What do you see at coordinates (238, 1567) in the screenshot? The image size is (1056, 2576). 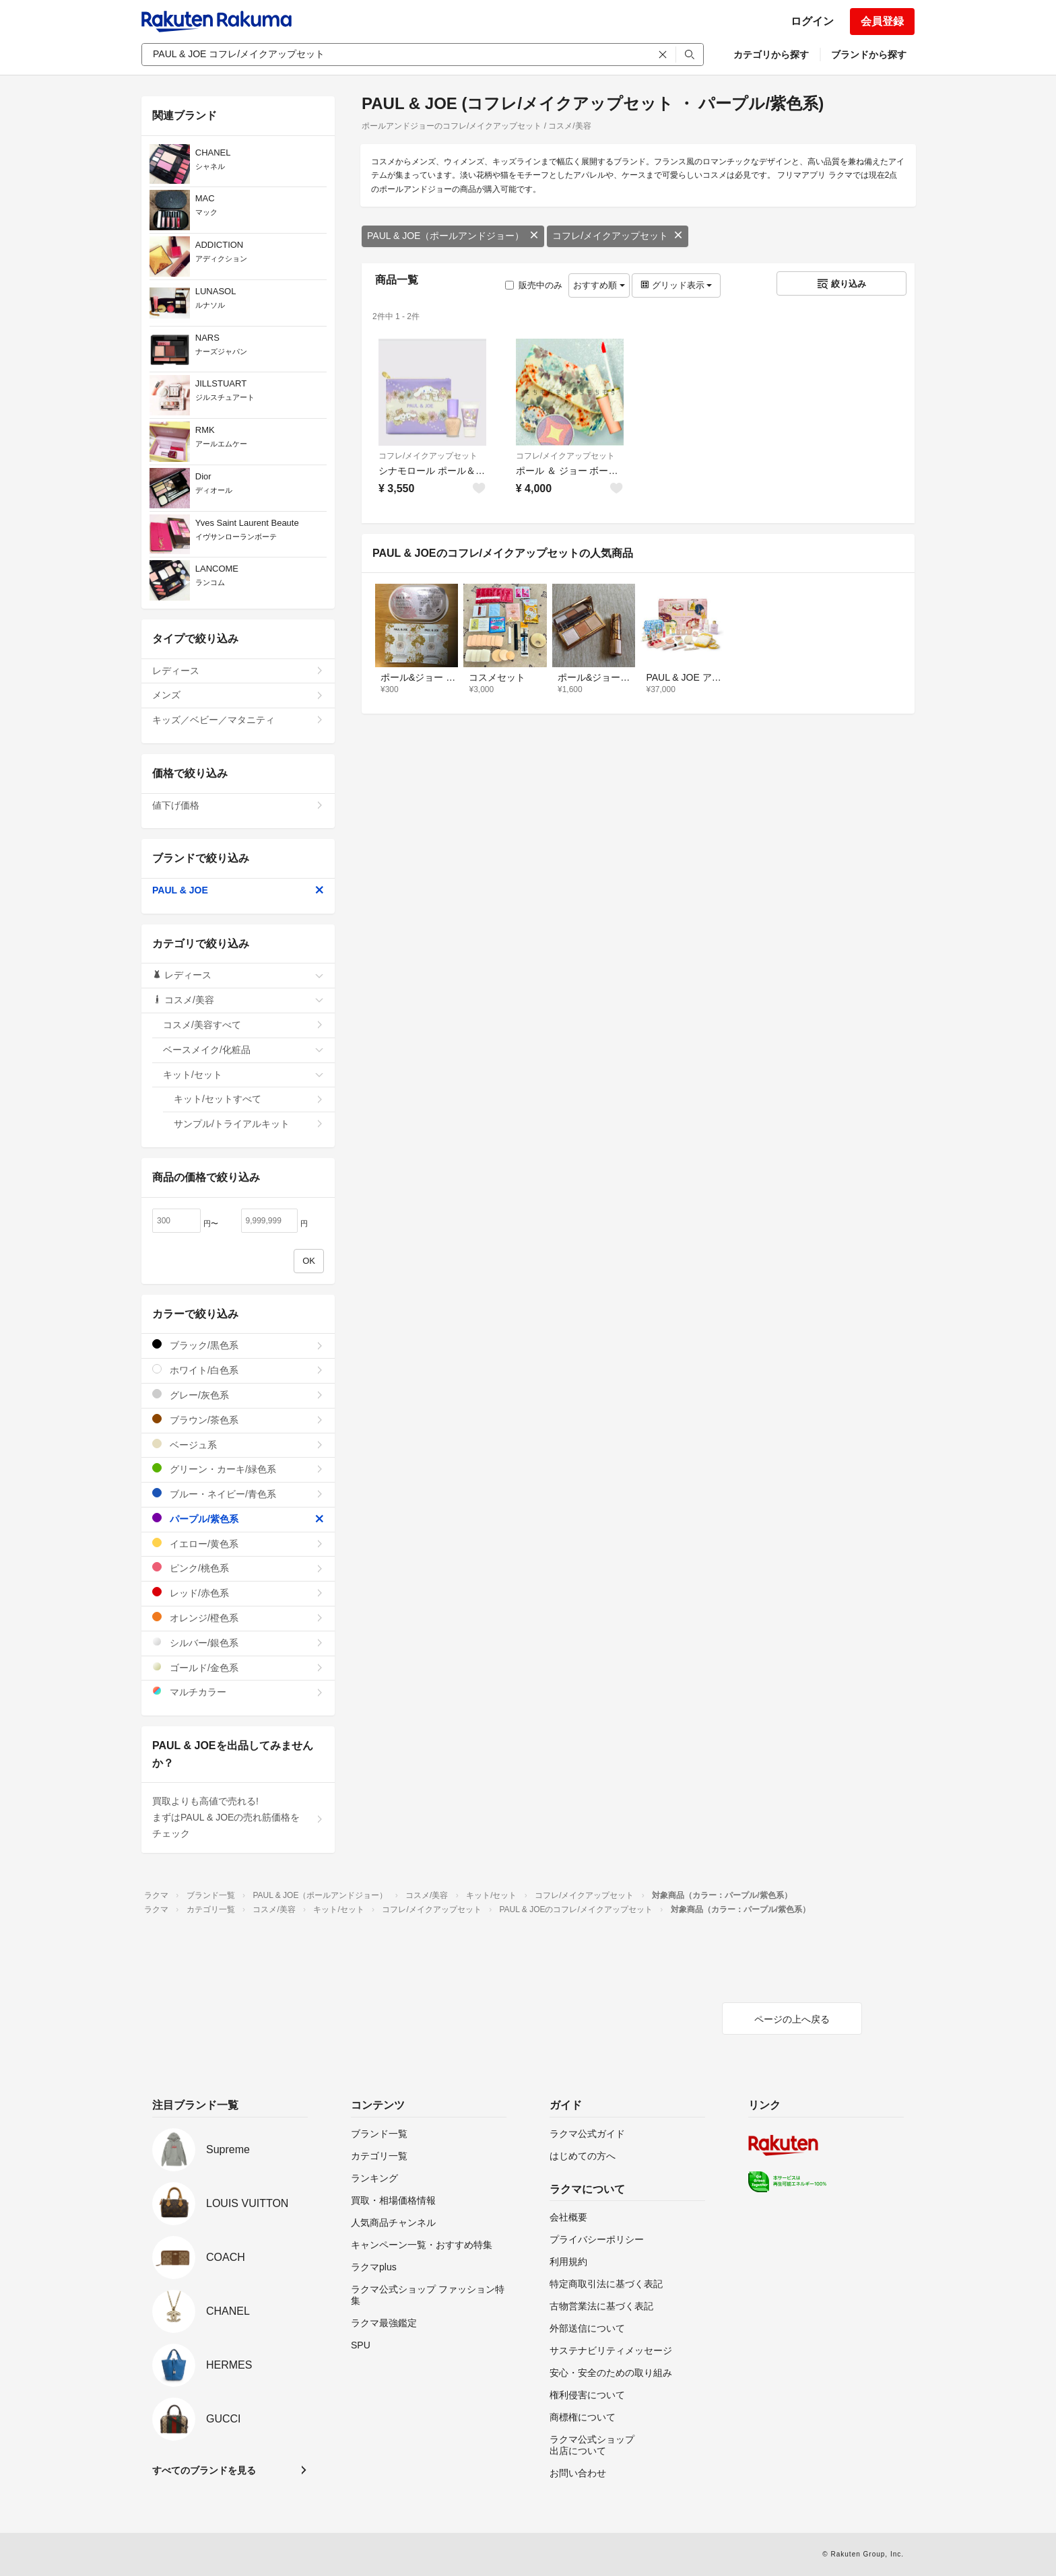 I see `ピンク/桃色系` at bounding box center [238, 1567].